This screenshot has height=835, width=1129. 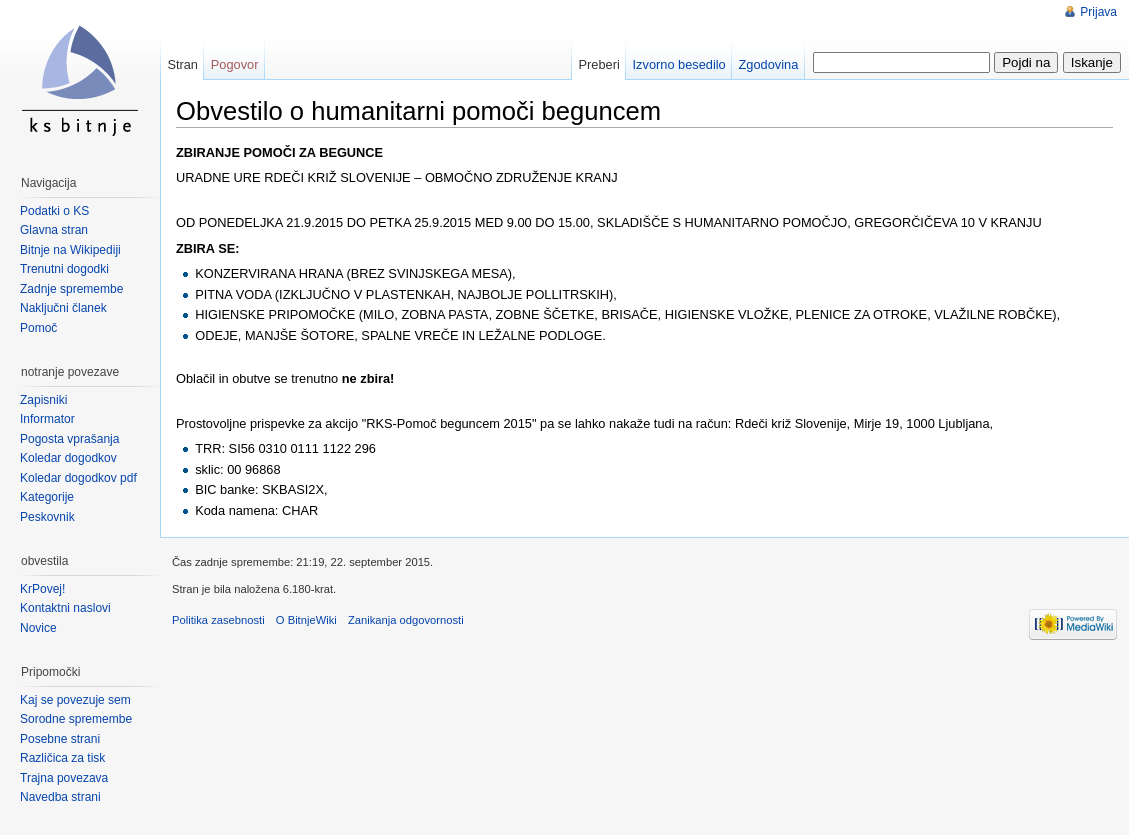 What do you see at coordinates (62, 758) in the screenshot?
I see `Različica za tisk` at bounding box center [62, 758].